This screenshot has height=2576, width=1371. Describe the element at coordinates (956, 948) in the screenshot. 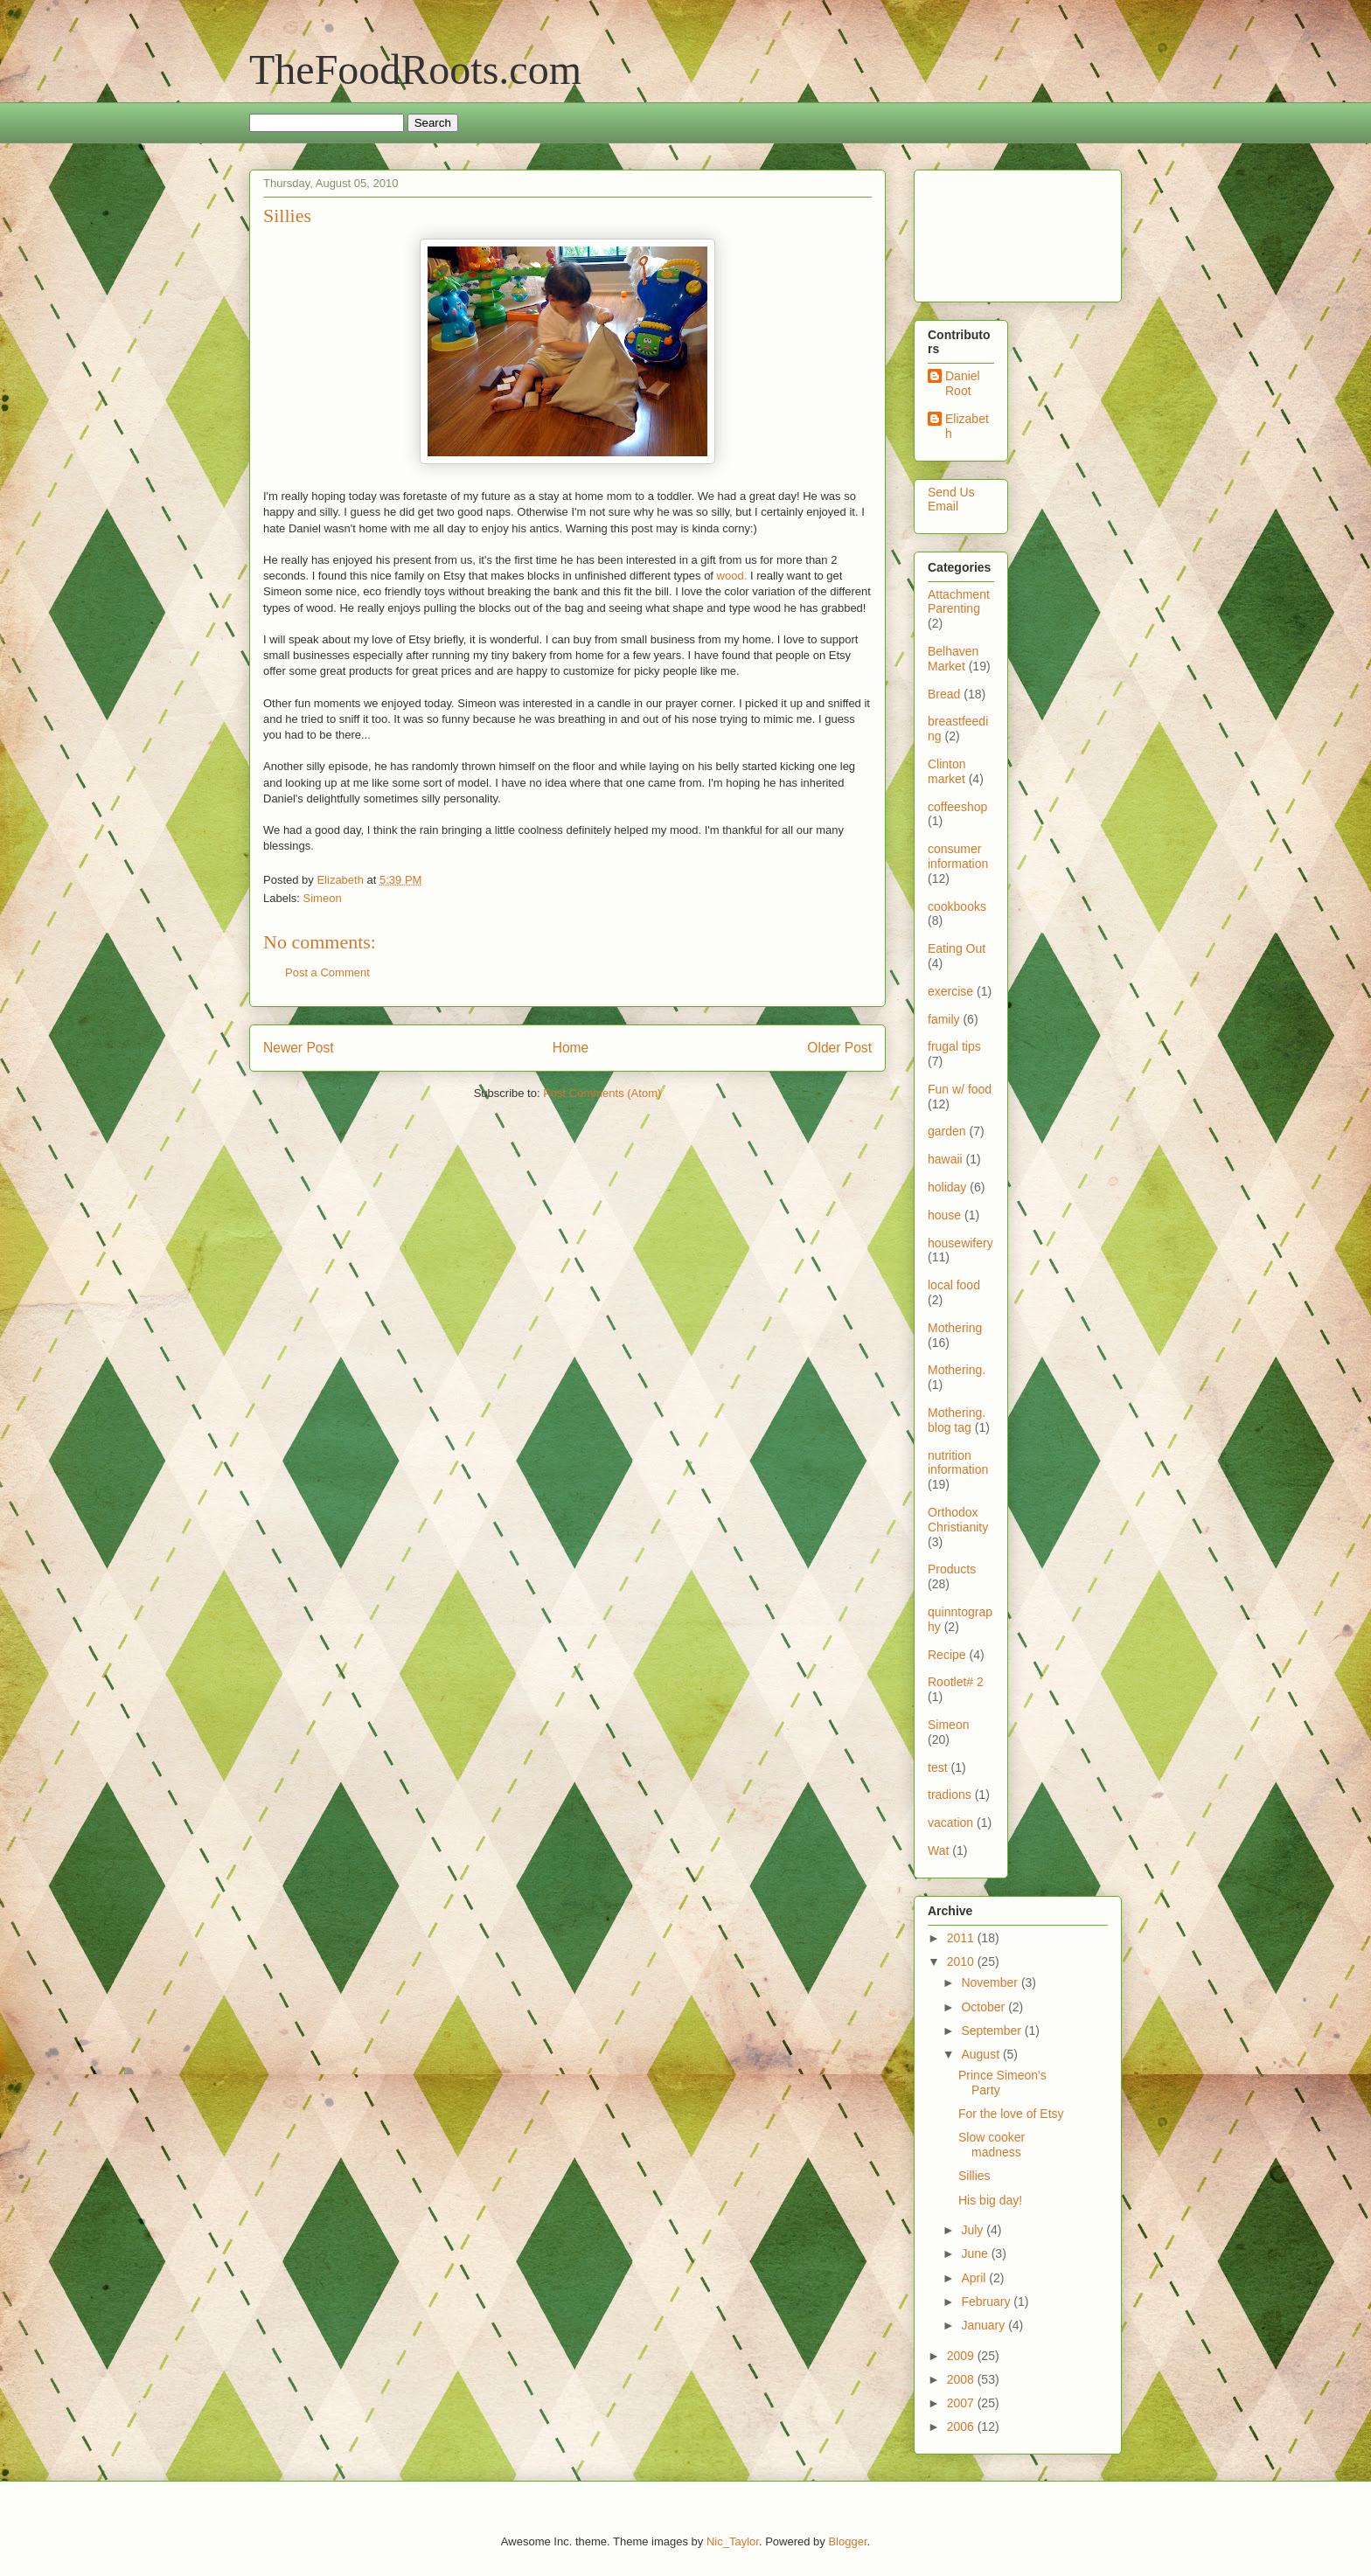

I see `Eating Out` at that location.